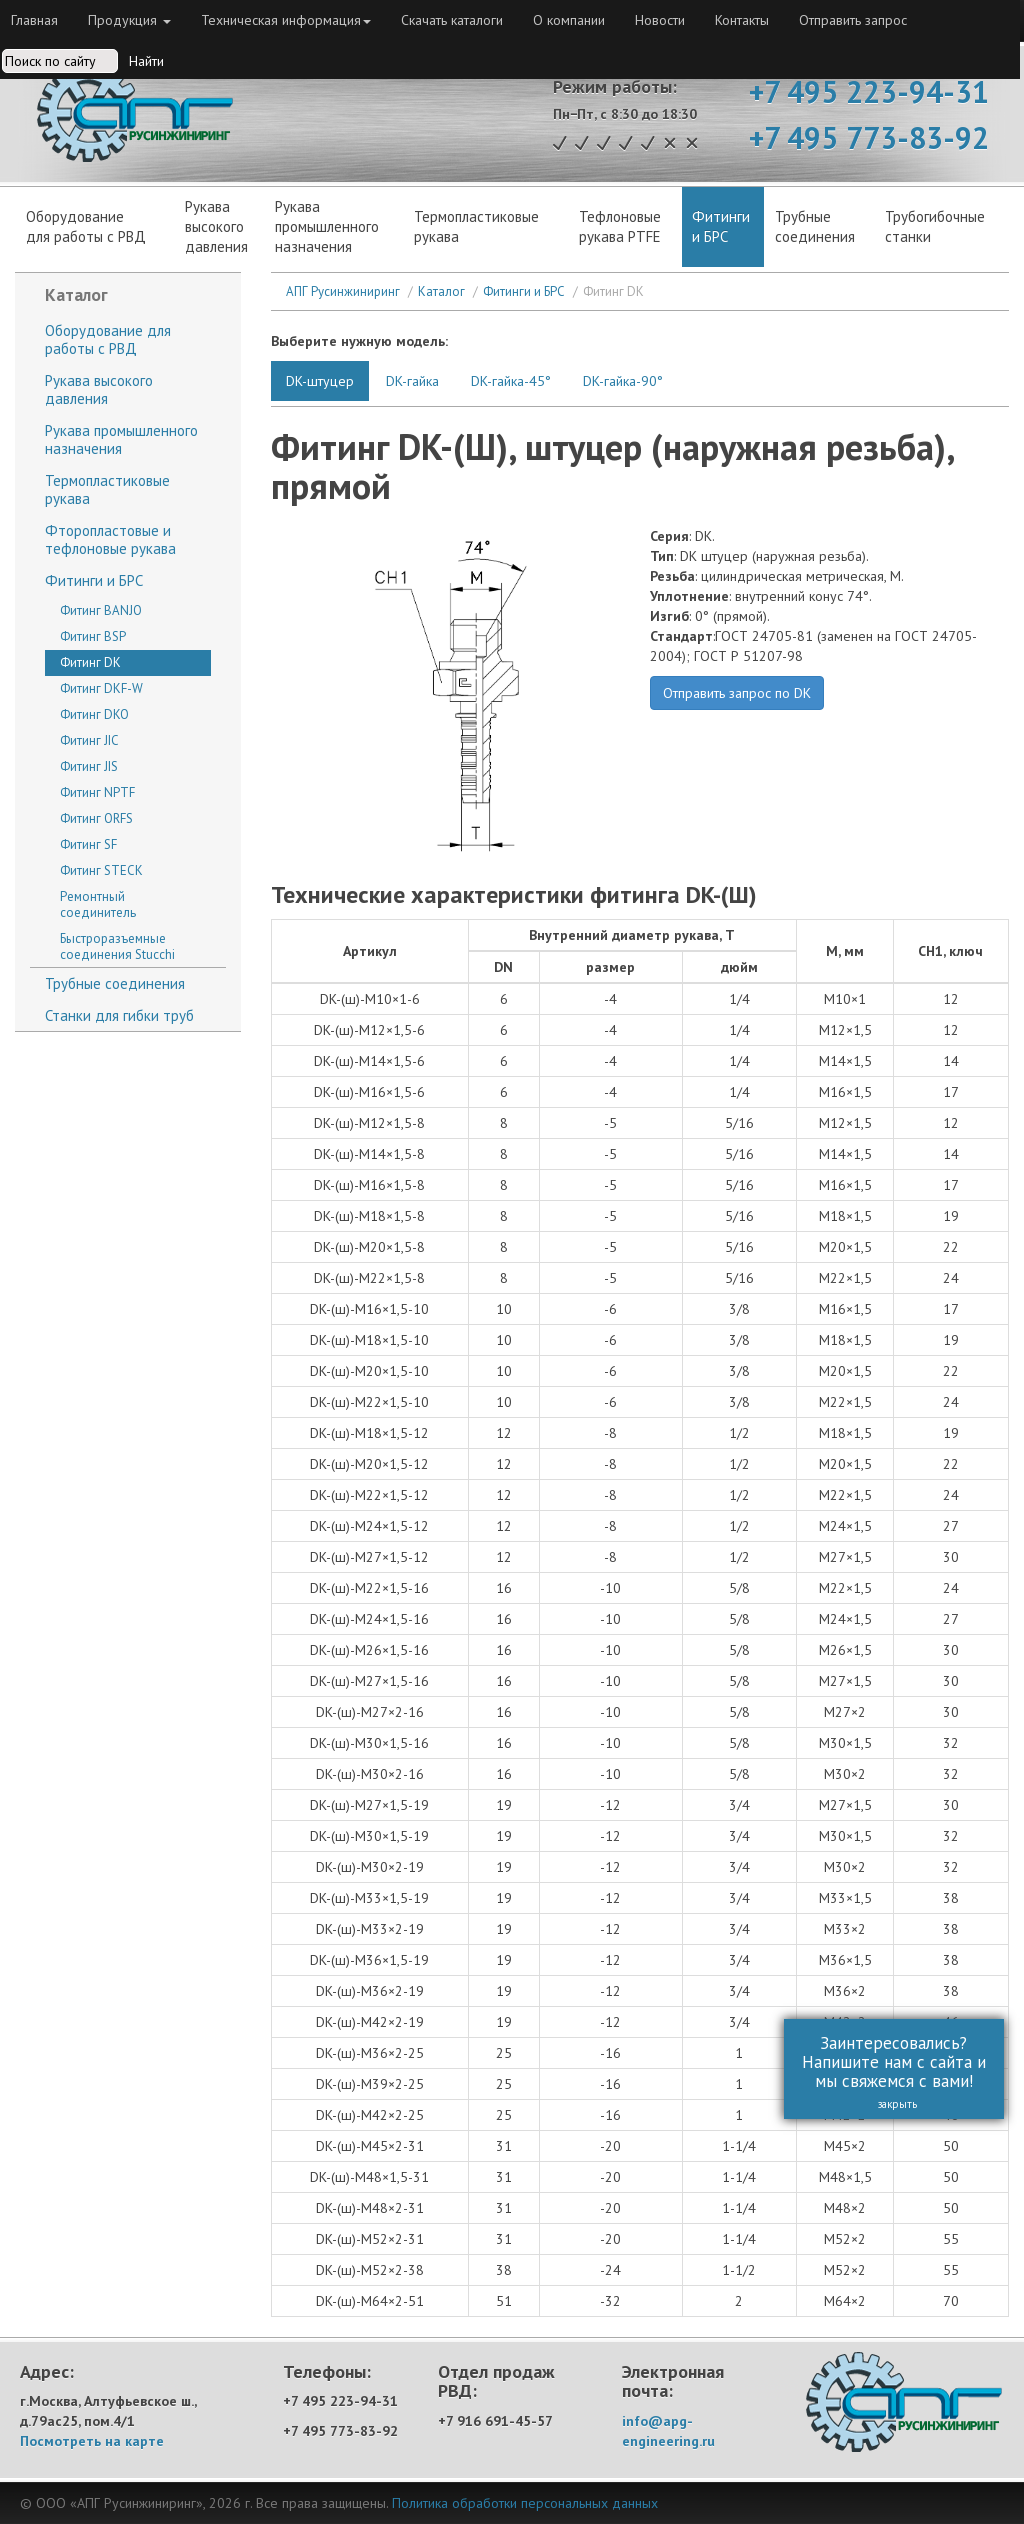 The image size is (1024, 2524). Describe the element at coordinates (511, 381) in the screenshot. I see `DK-гайка-45°` at that location.